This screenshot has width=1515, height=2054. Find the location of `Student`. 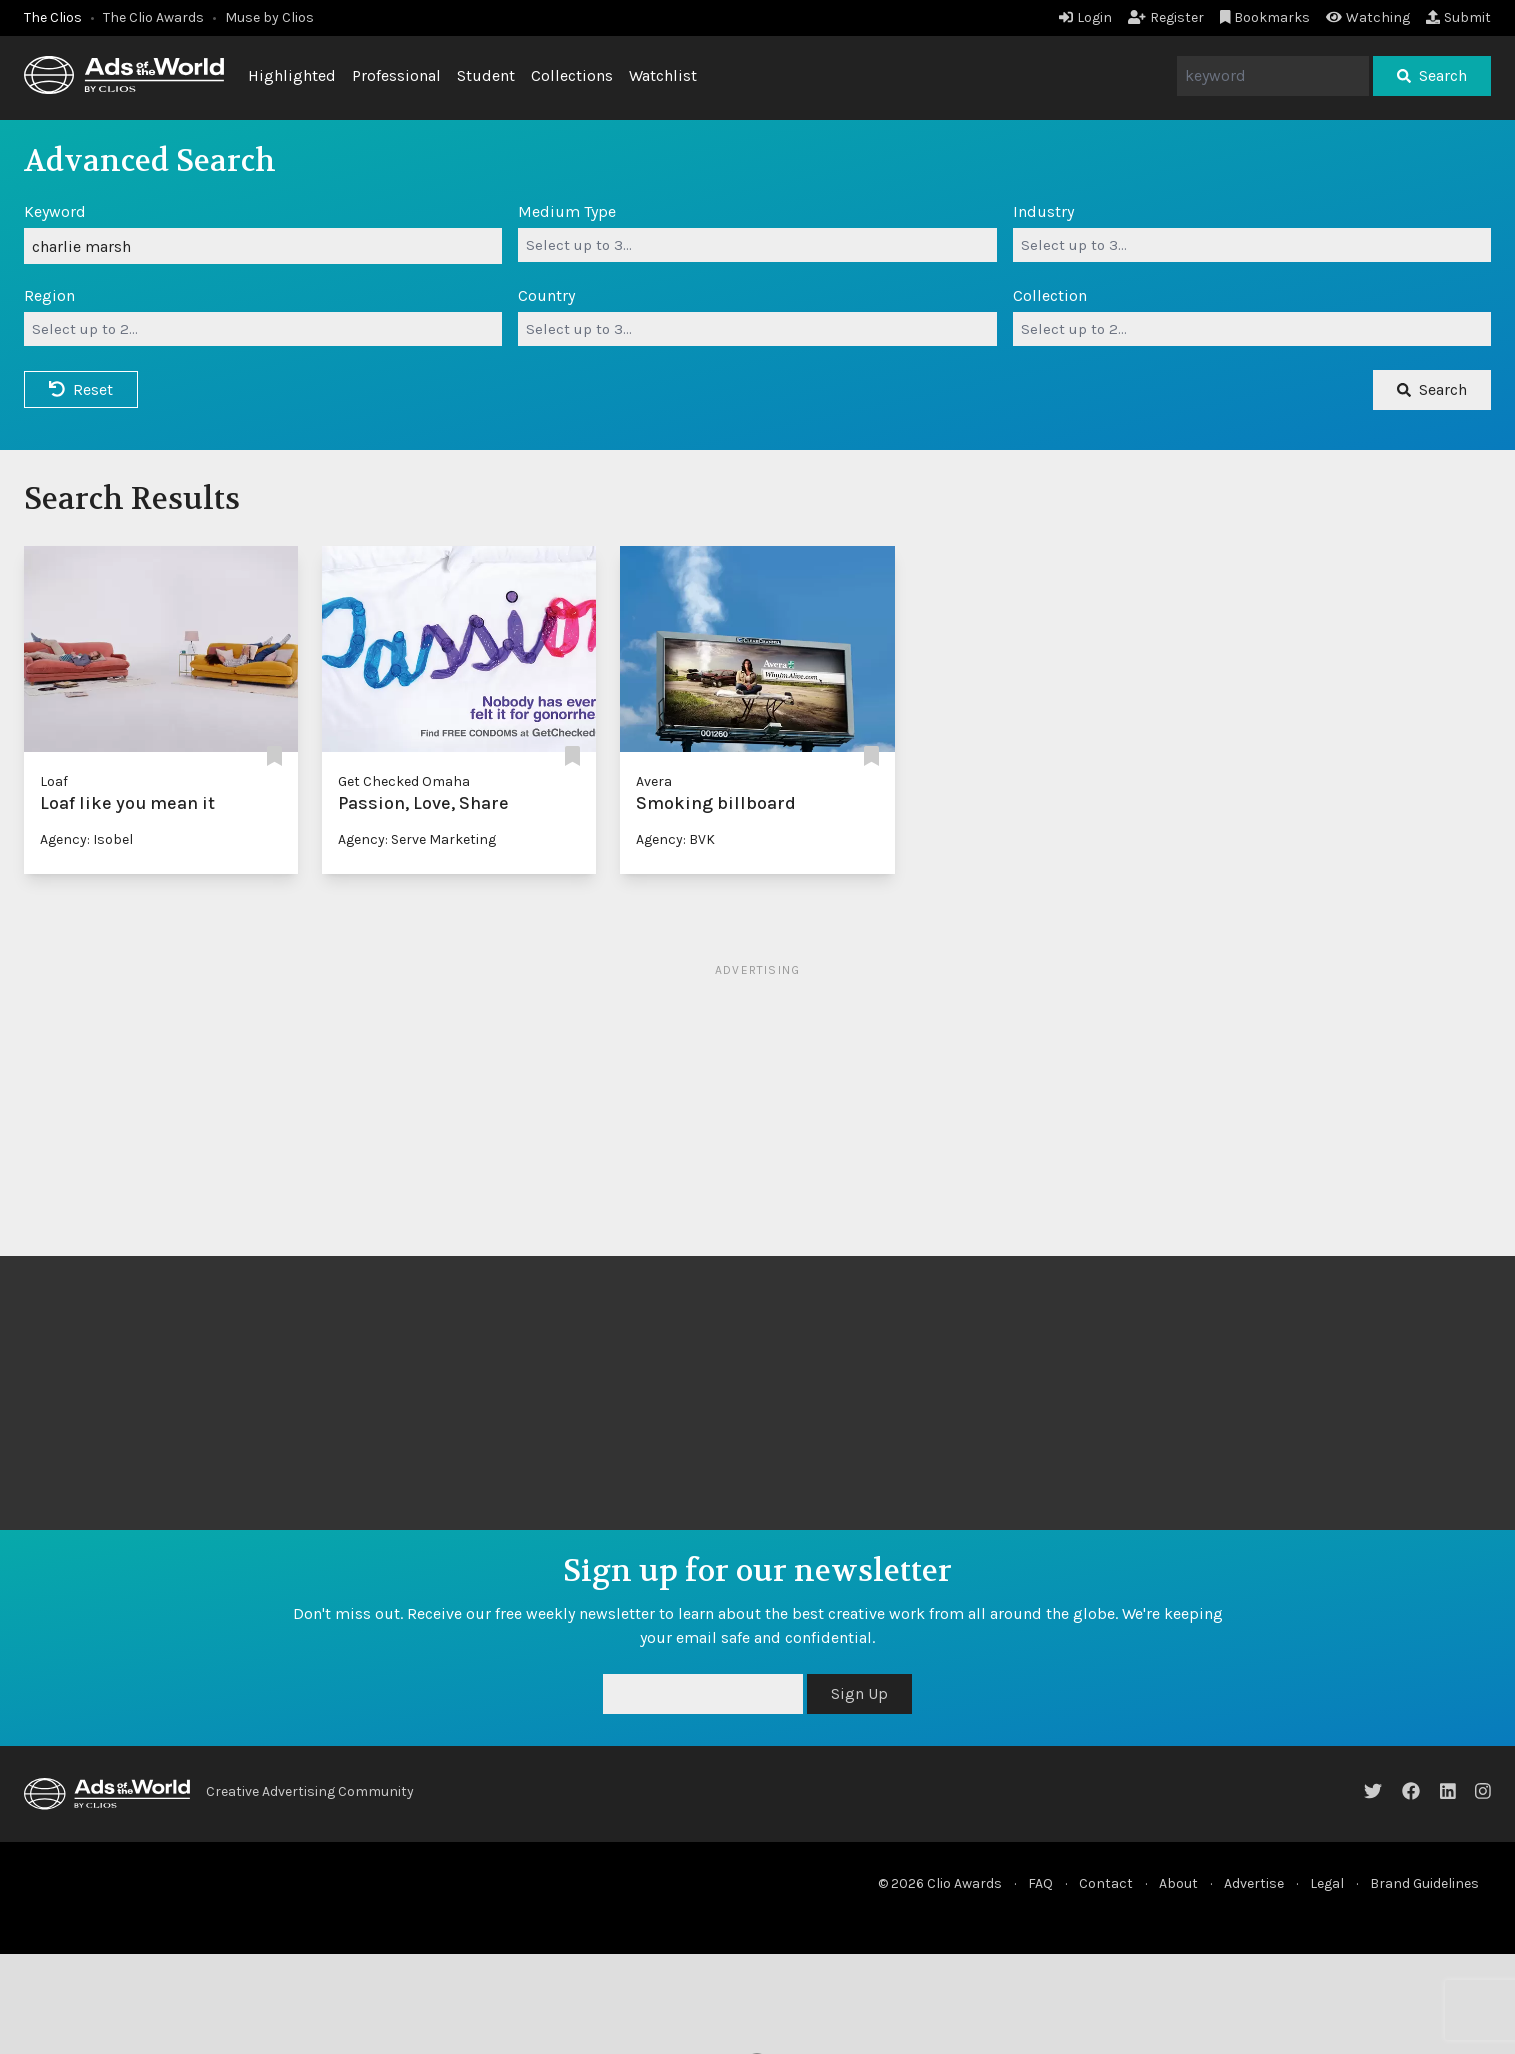

Student is located at coordinates (486, 75).